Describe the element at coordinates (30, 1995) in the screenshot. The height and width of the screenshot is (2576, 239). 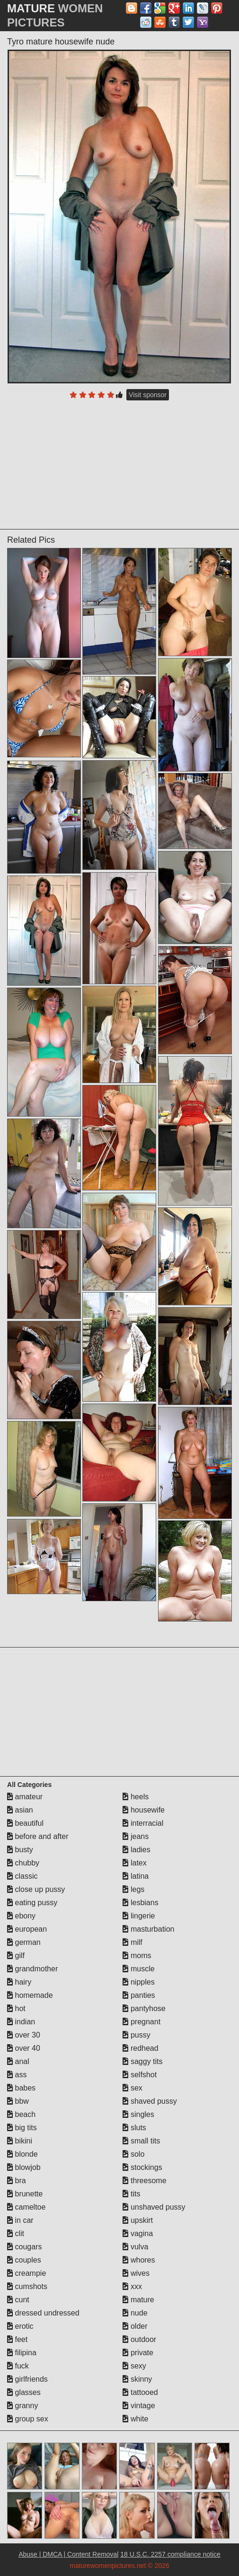
I see `homemade` at that location.